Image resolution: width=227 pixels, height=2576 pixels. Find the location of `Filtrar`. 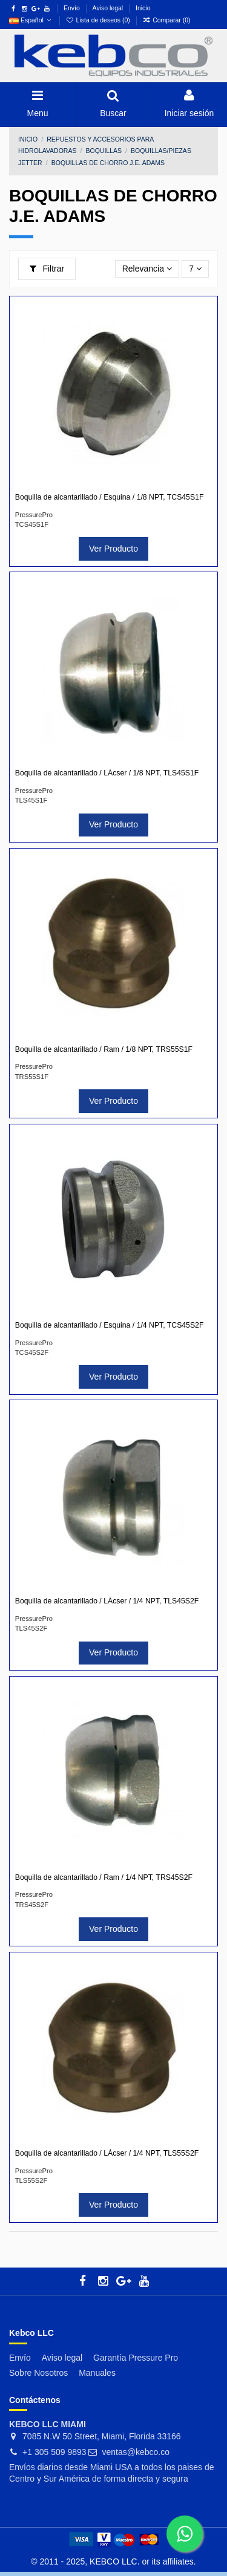

Filtrar is located at coordinates (47, 268).